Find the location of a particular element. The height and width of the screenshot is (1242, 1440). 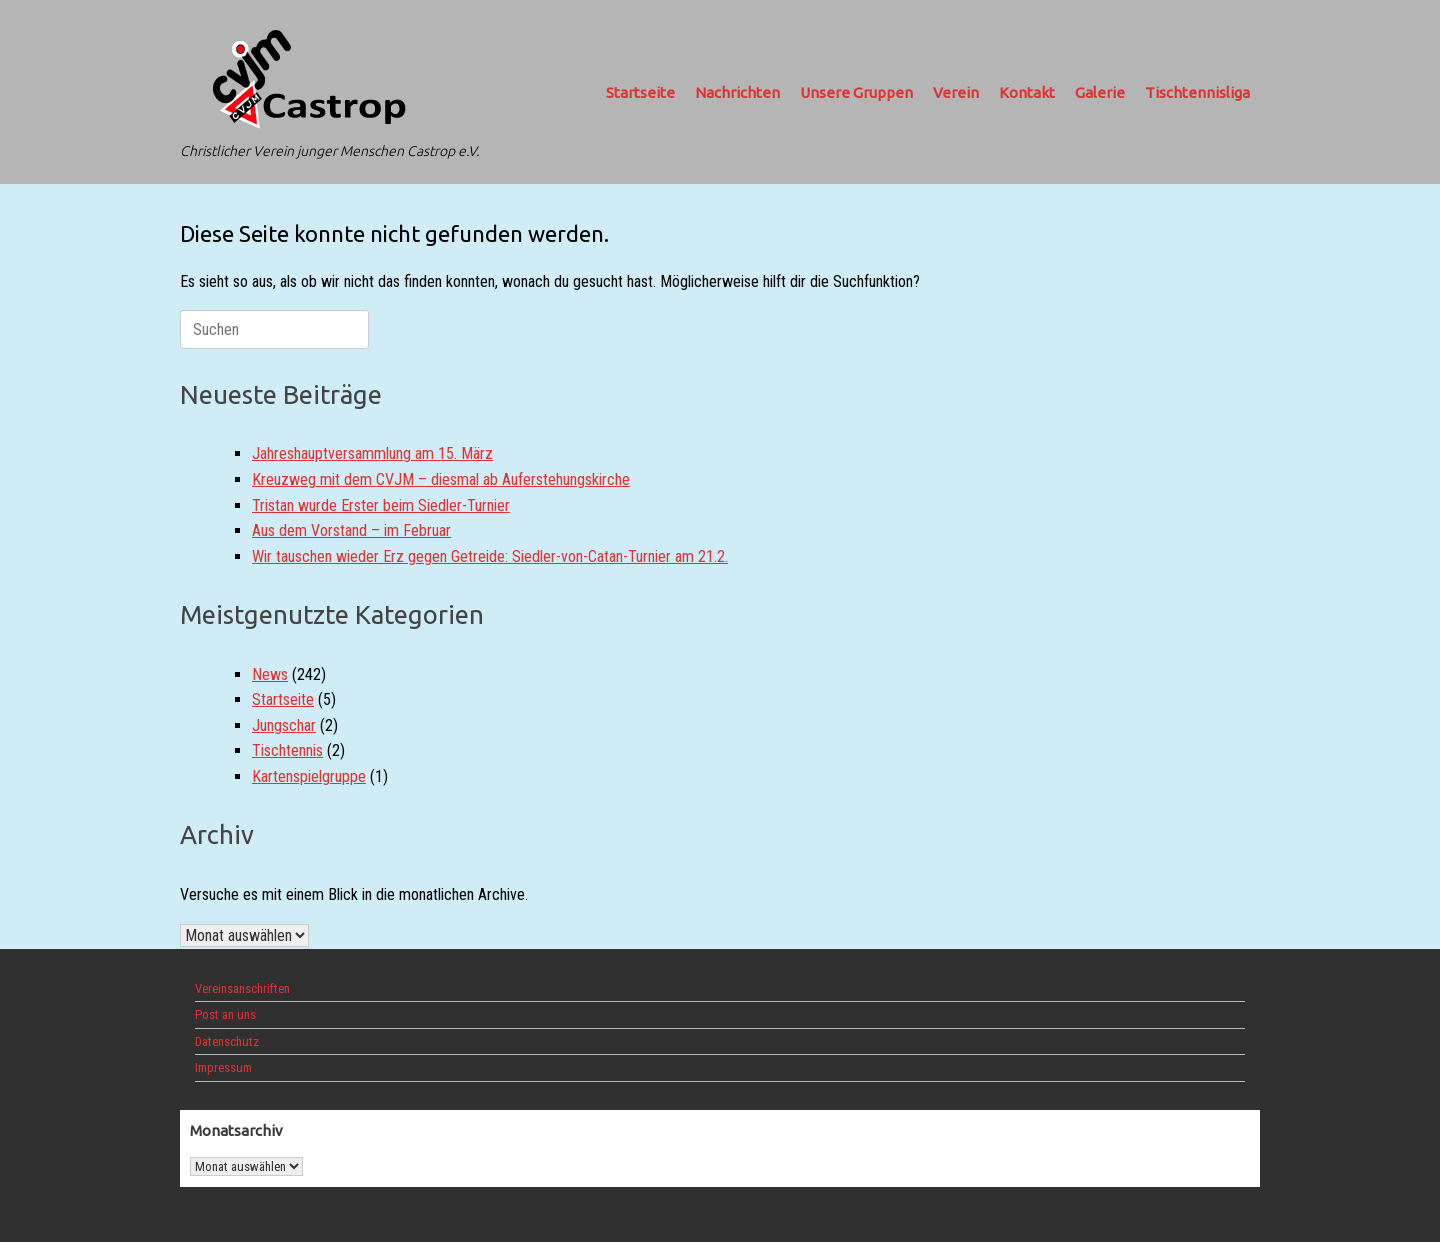

Galerie is located at coordinates (1100, 92).